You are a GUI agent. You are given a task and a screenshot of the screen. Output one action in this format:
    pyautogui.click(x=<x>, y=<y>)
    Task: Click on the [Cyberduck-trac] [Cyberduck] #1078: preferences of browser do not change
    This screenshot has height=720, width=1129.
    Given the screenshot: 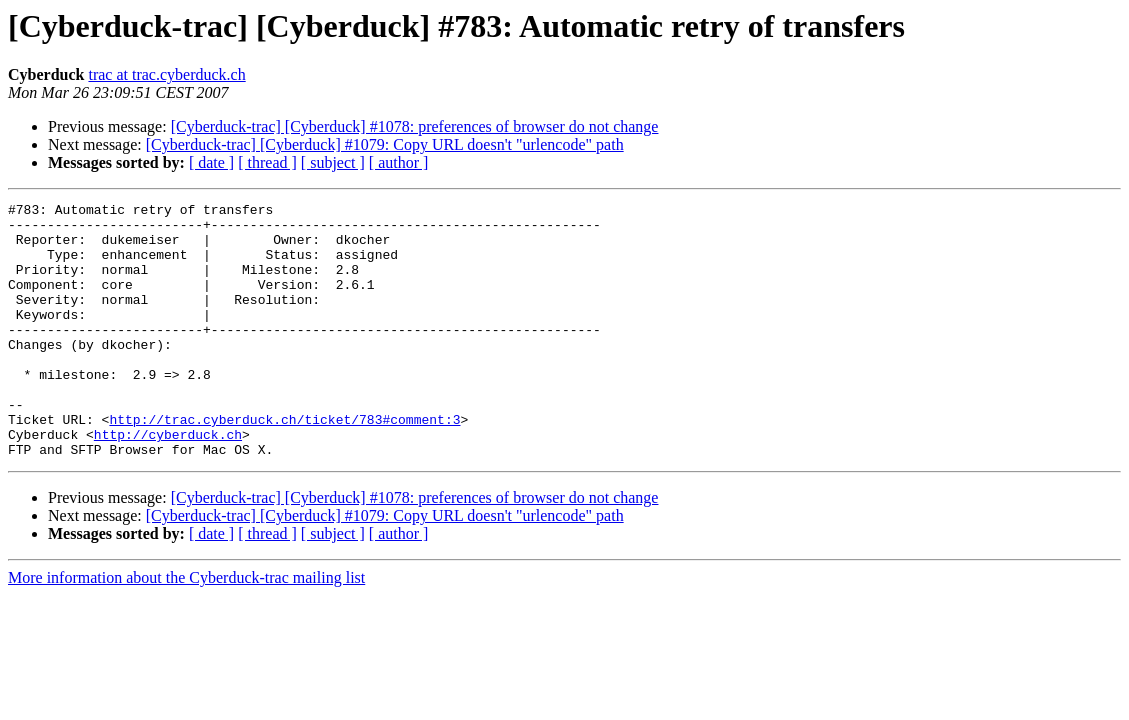 What is the action you would take?
    pyautogui.click(x=415, y=126)
    